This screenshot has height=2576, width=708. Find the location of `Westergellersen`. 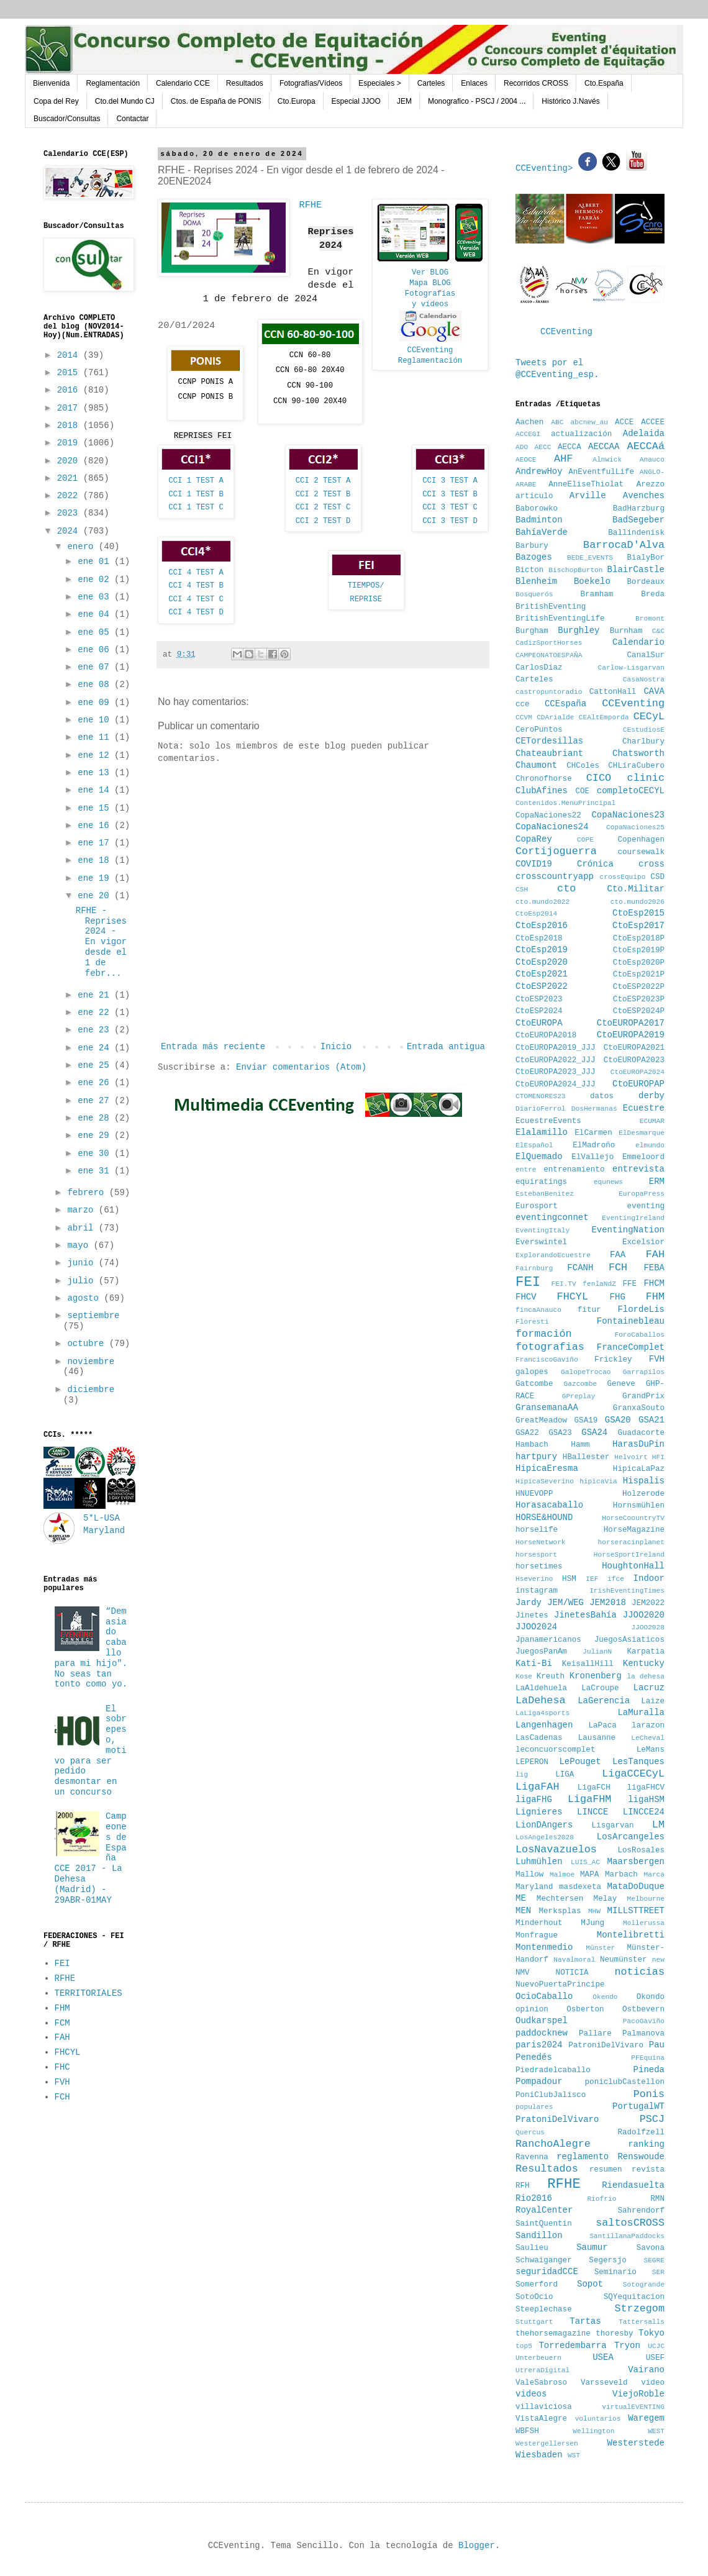

Westergellersen is located at coordinates (546, 2443).